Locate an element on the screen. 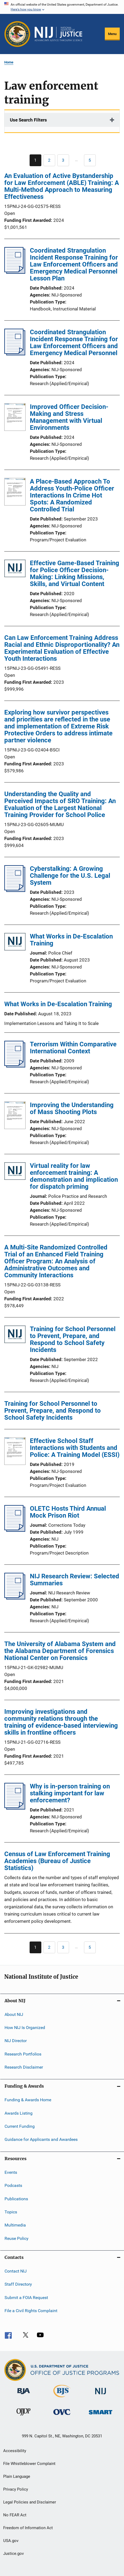  Research Disclaimer is located at coordinates (24, 2067).